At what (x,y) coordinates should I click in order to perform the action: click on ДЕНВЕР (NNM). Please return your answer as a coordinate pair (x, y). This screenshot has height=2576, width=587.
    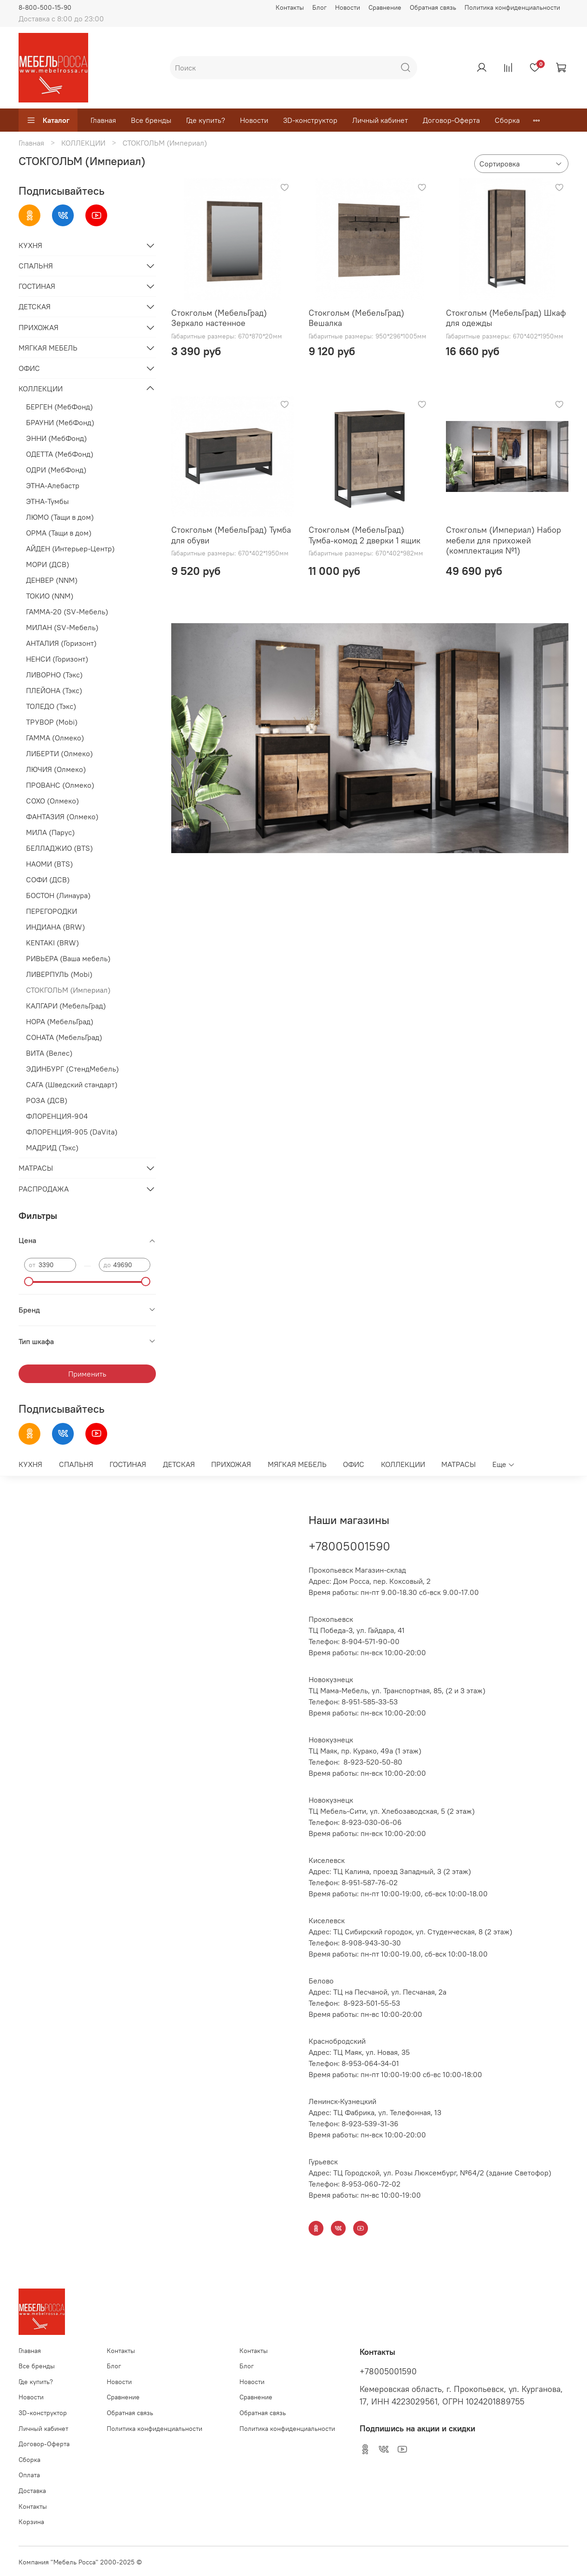
    Looking at the image, I should click on (51, 580).